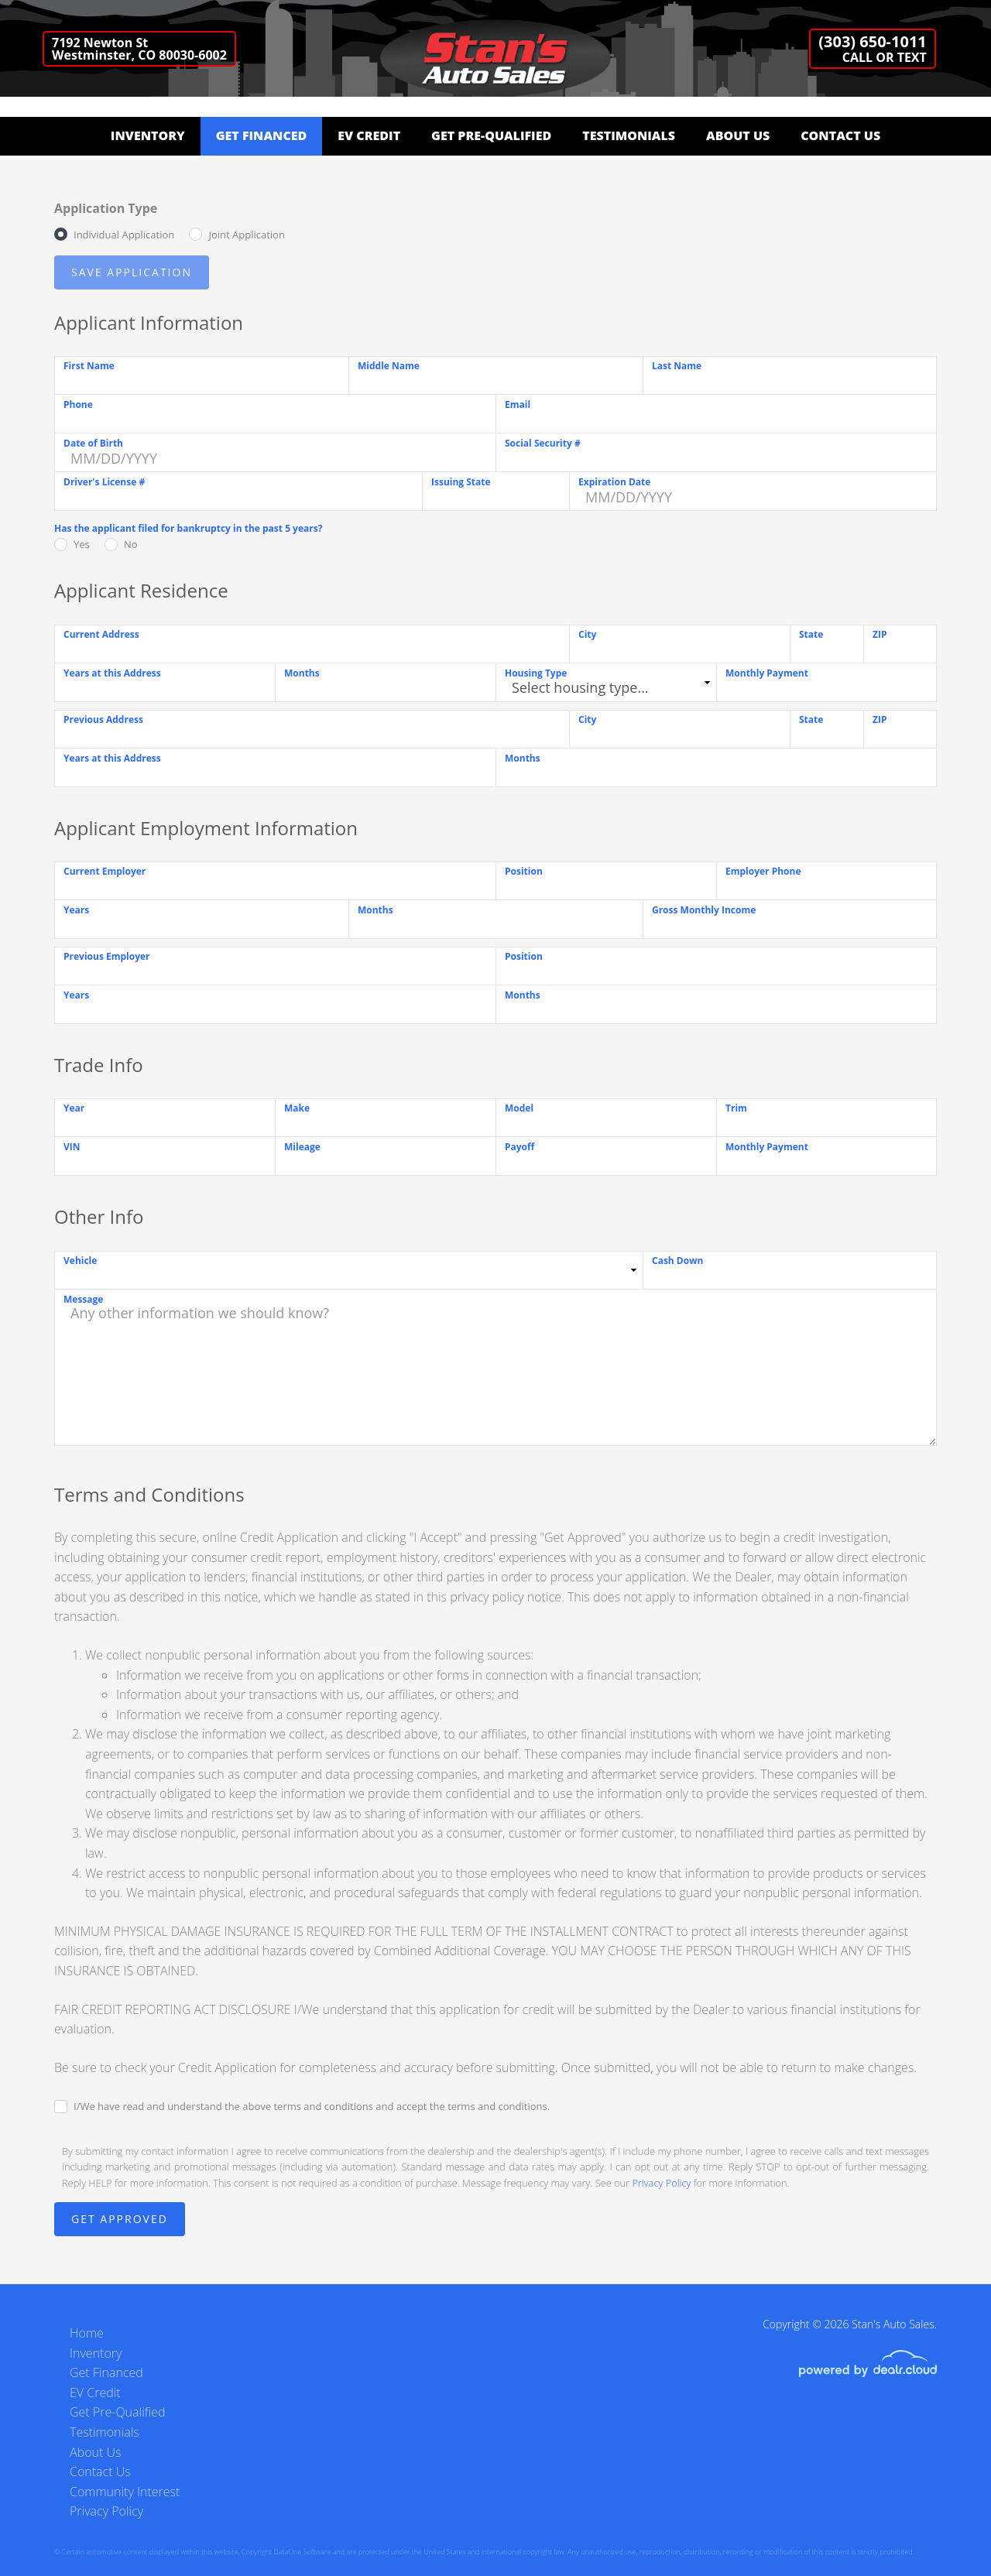  Describe the element at coordinates (297, 1108) in the screenshot. I see `Make` at that location.